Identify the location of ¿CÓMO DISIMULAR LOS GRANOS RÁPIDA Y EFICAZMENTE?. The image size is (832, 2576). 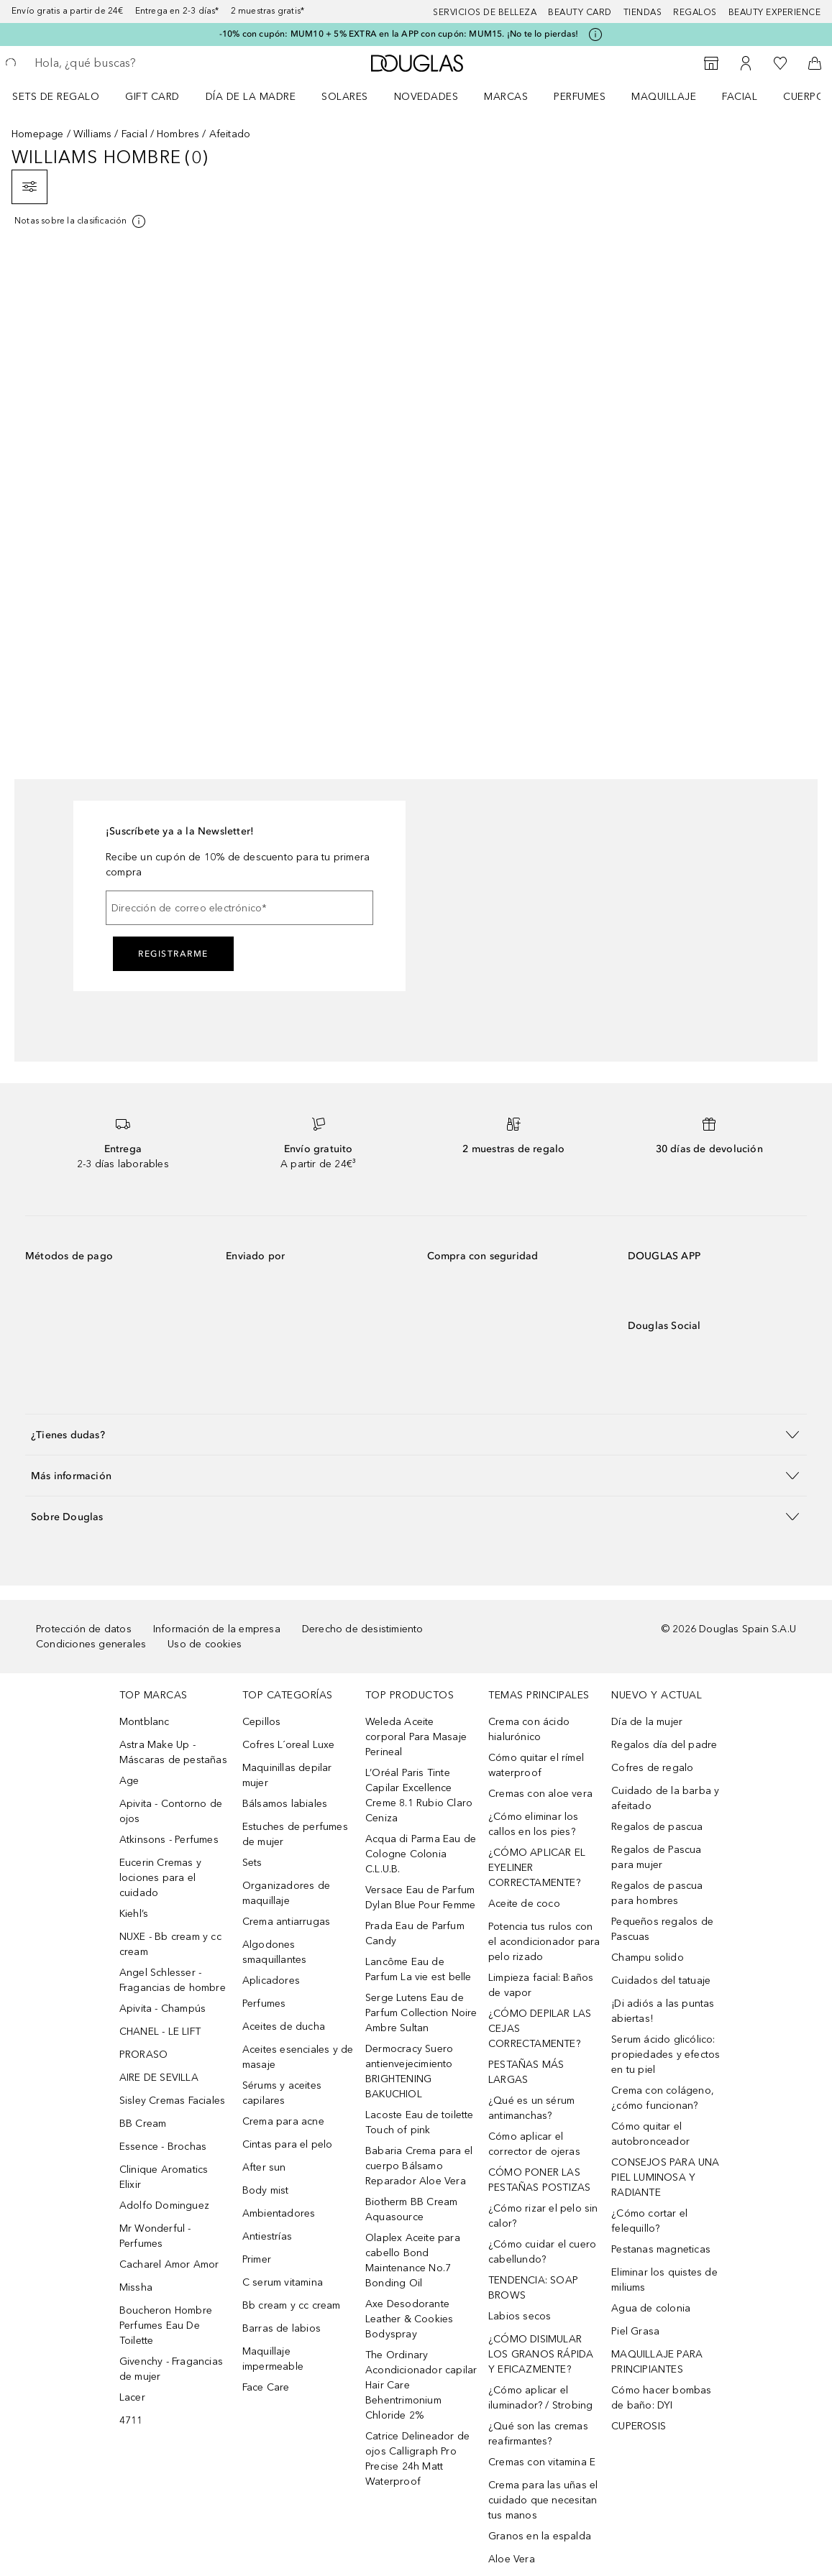
(540, 2354).